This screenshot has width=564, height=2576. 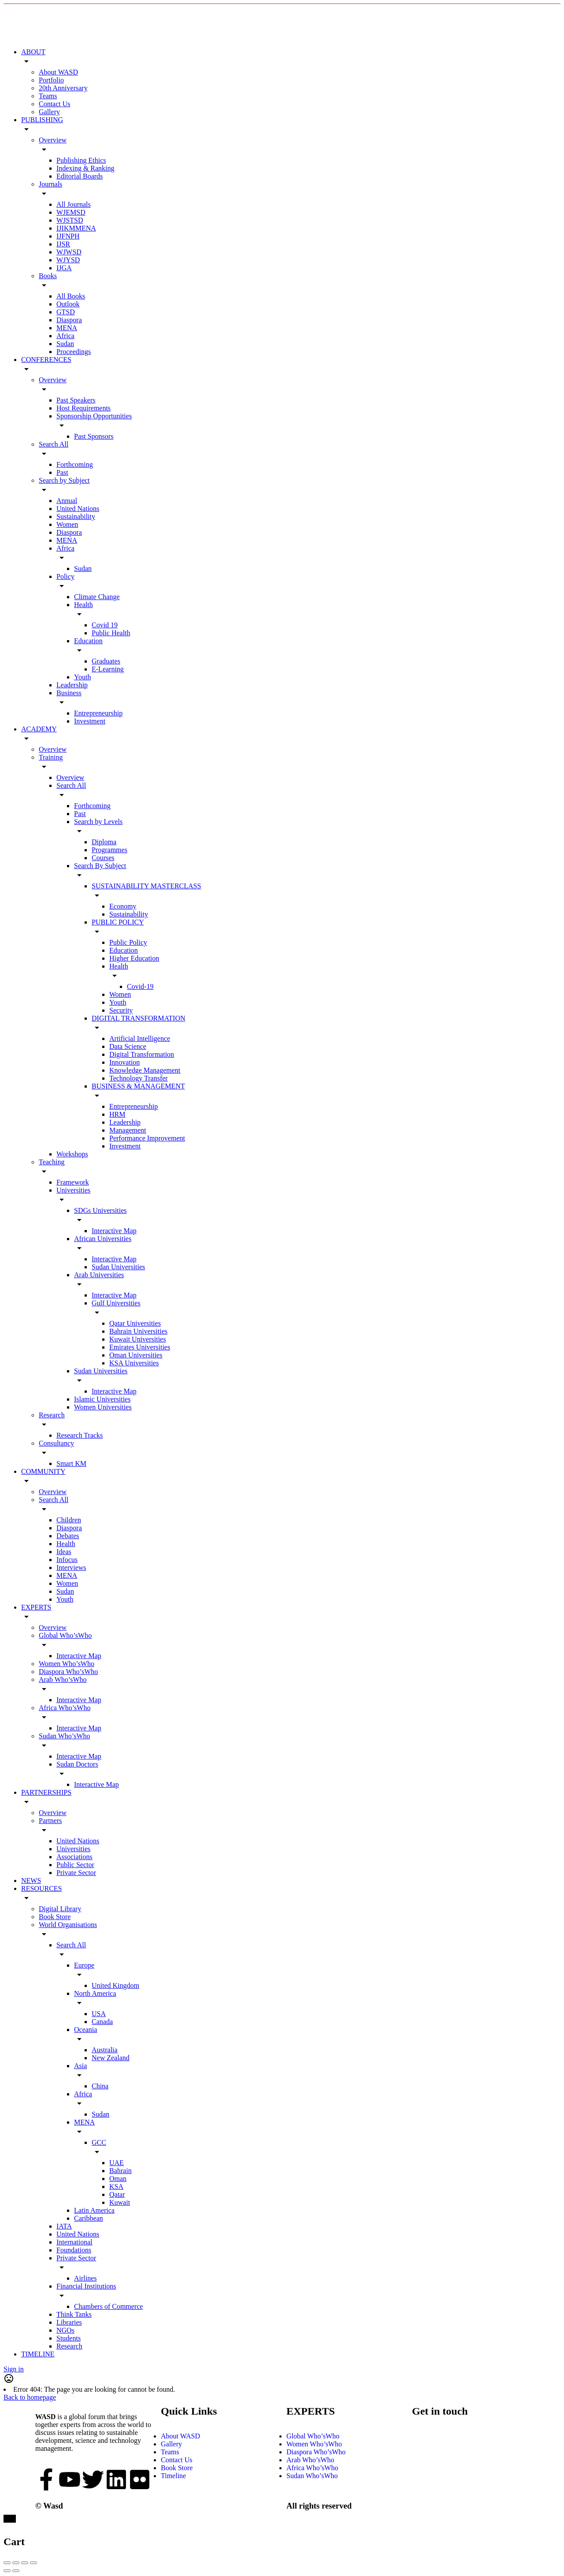 I want to click on Covid 19, so click(x=105, y=625).